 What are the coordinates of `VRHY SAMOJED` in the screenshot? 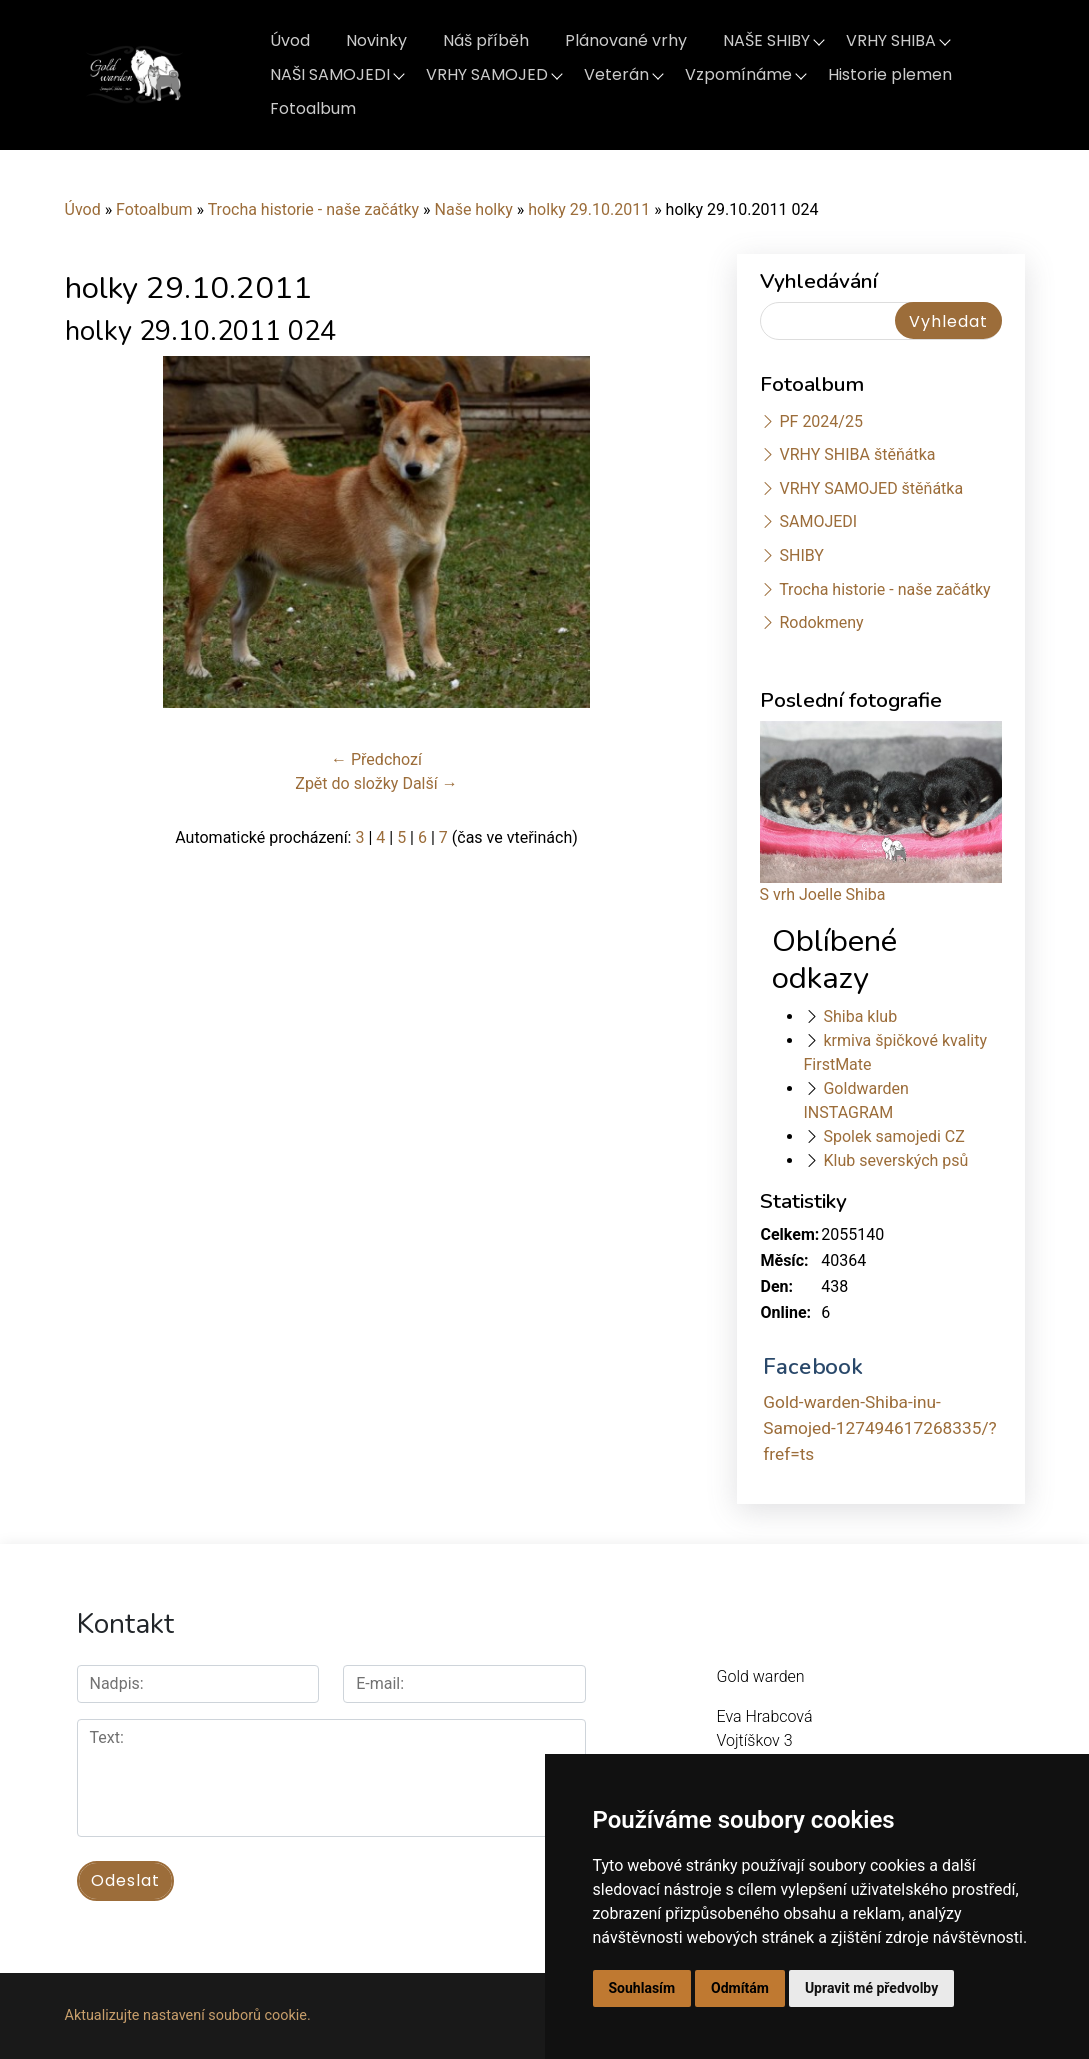 It's located at (487, 74).